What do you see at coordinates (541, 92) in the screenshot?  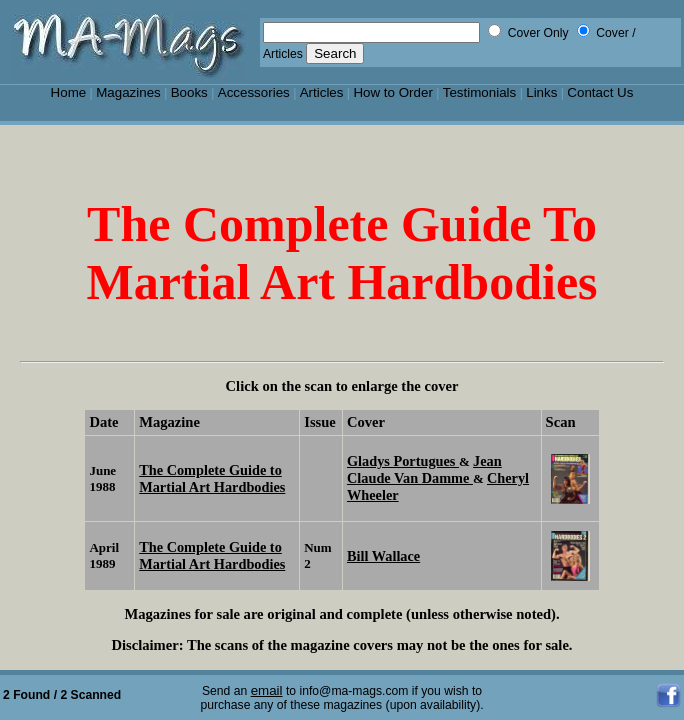 I see `Links` at bounding box center [541, 92].